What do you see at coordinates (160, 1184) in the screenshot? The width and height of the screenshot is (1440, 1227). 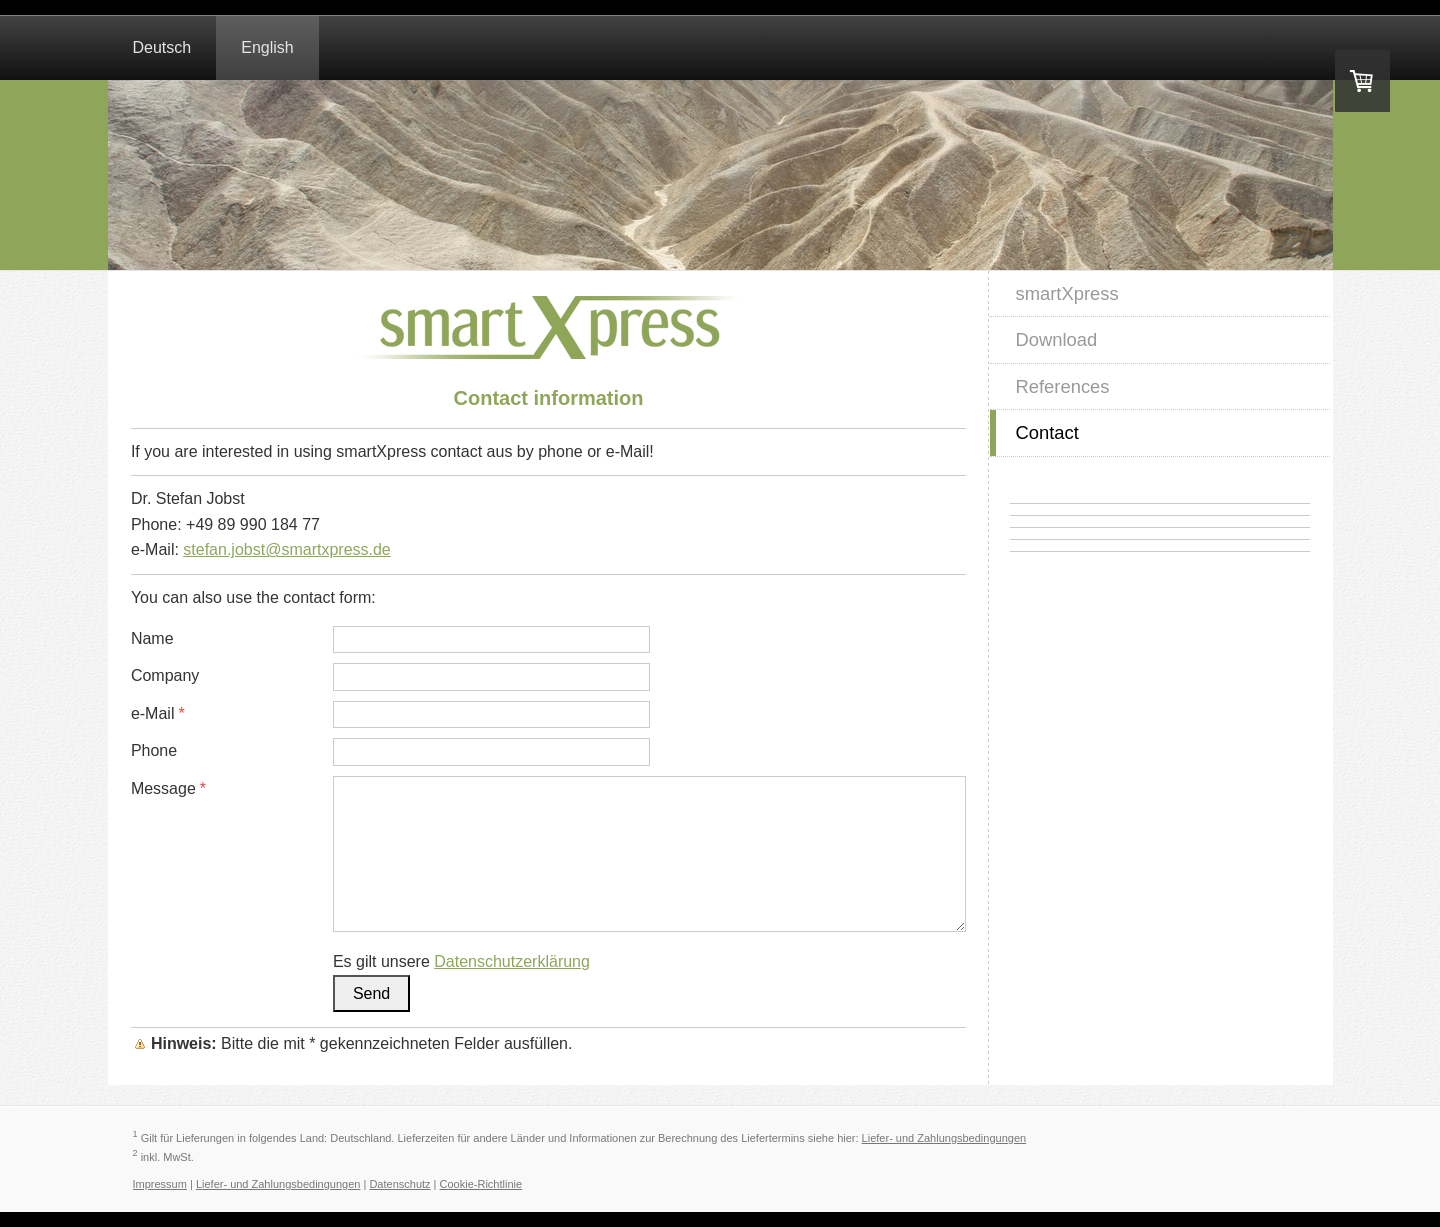 I see `Impressum` at bounding box center [160, 1184].